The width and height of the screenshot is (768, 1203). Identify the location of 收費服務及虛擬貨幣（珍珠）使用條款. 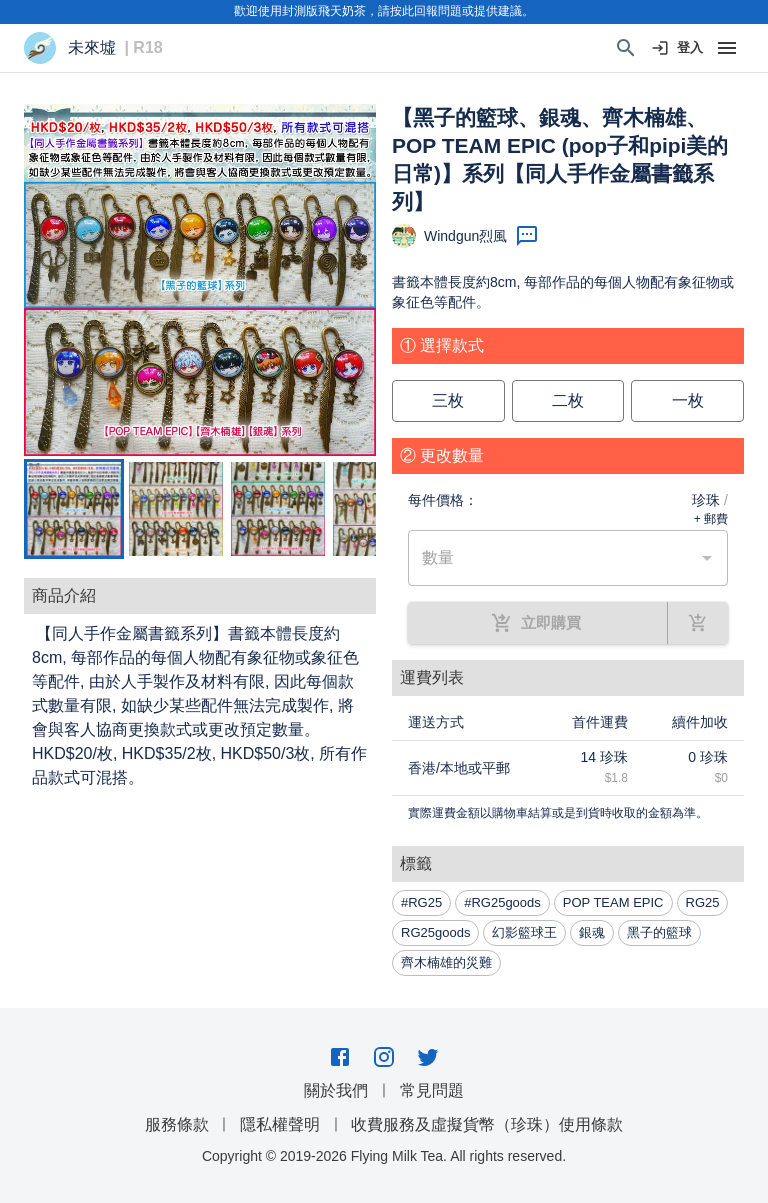
(487, 1124).